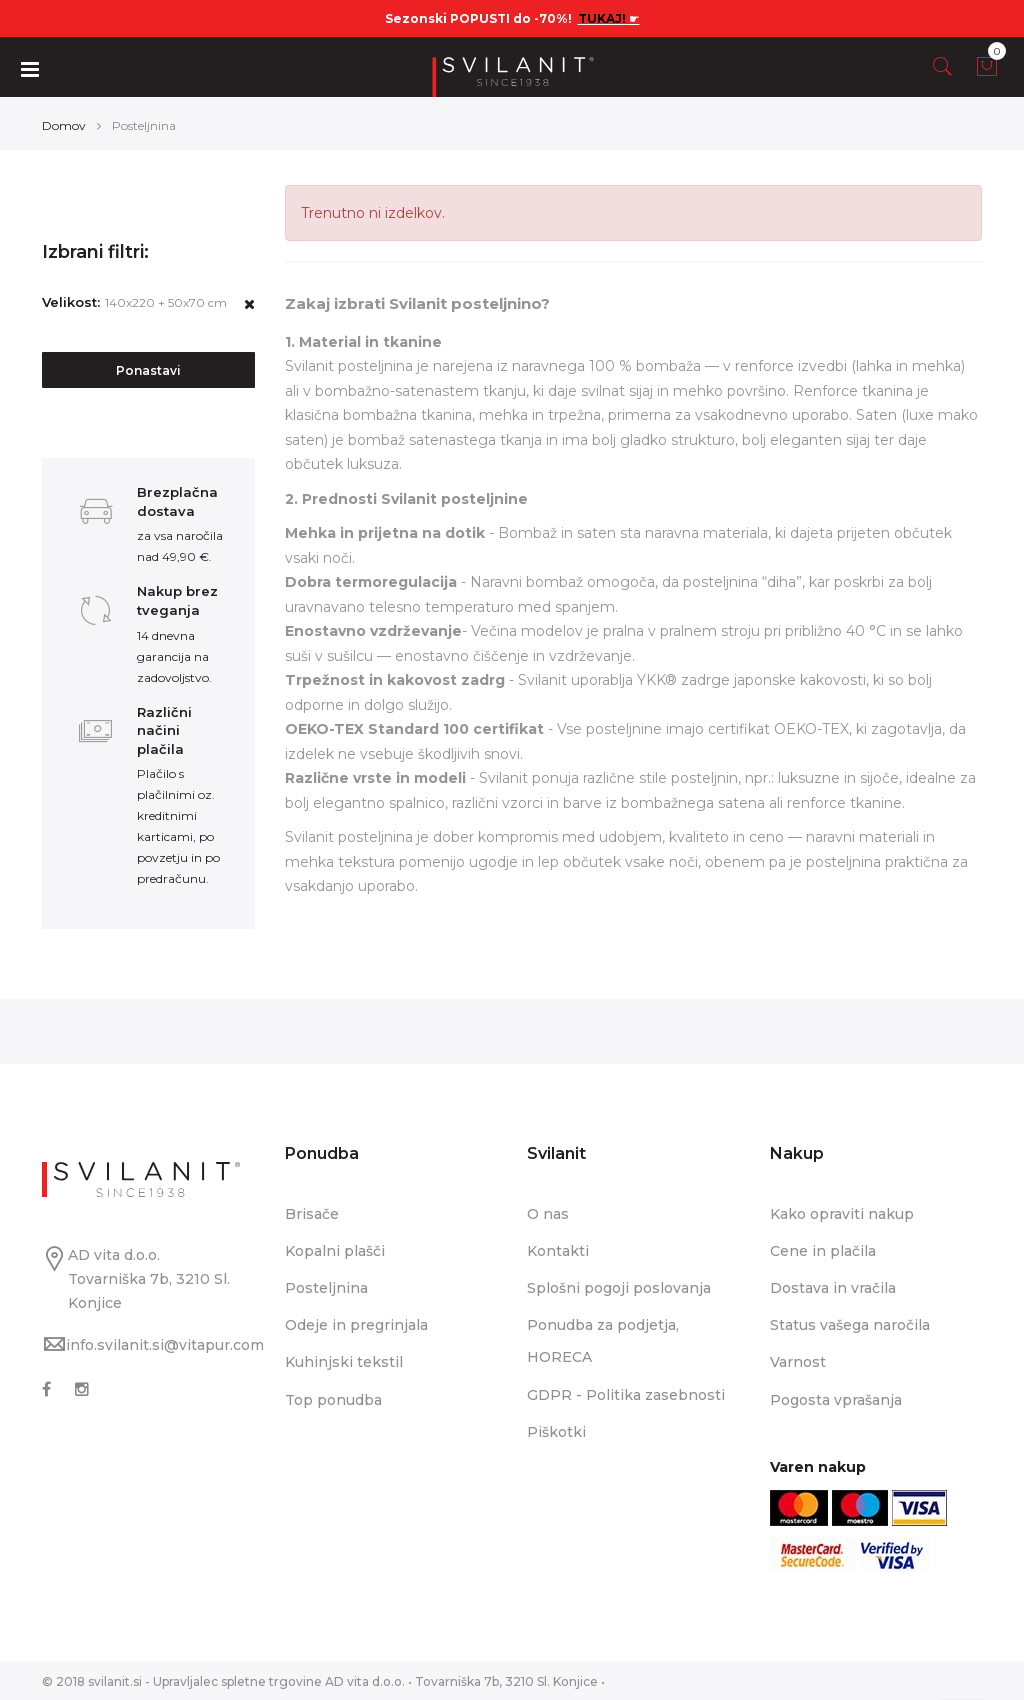 This screenshot has height=1700, width=1024. What do you see at coordinates (165, 1344) in the screenshot?
I see `info.svilanit.si@vitapur.com` at bounding box center [165, 1344].